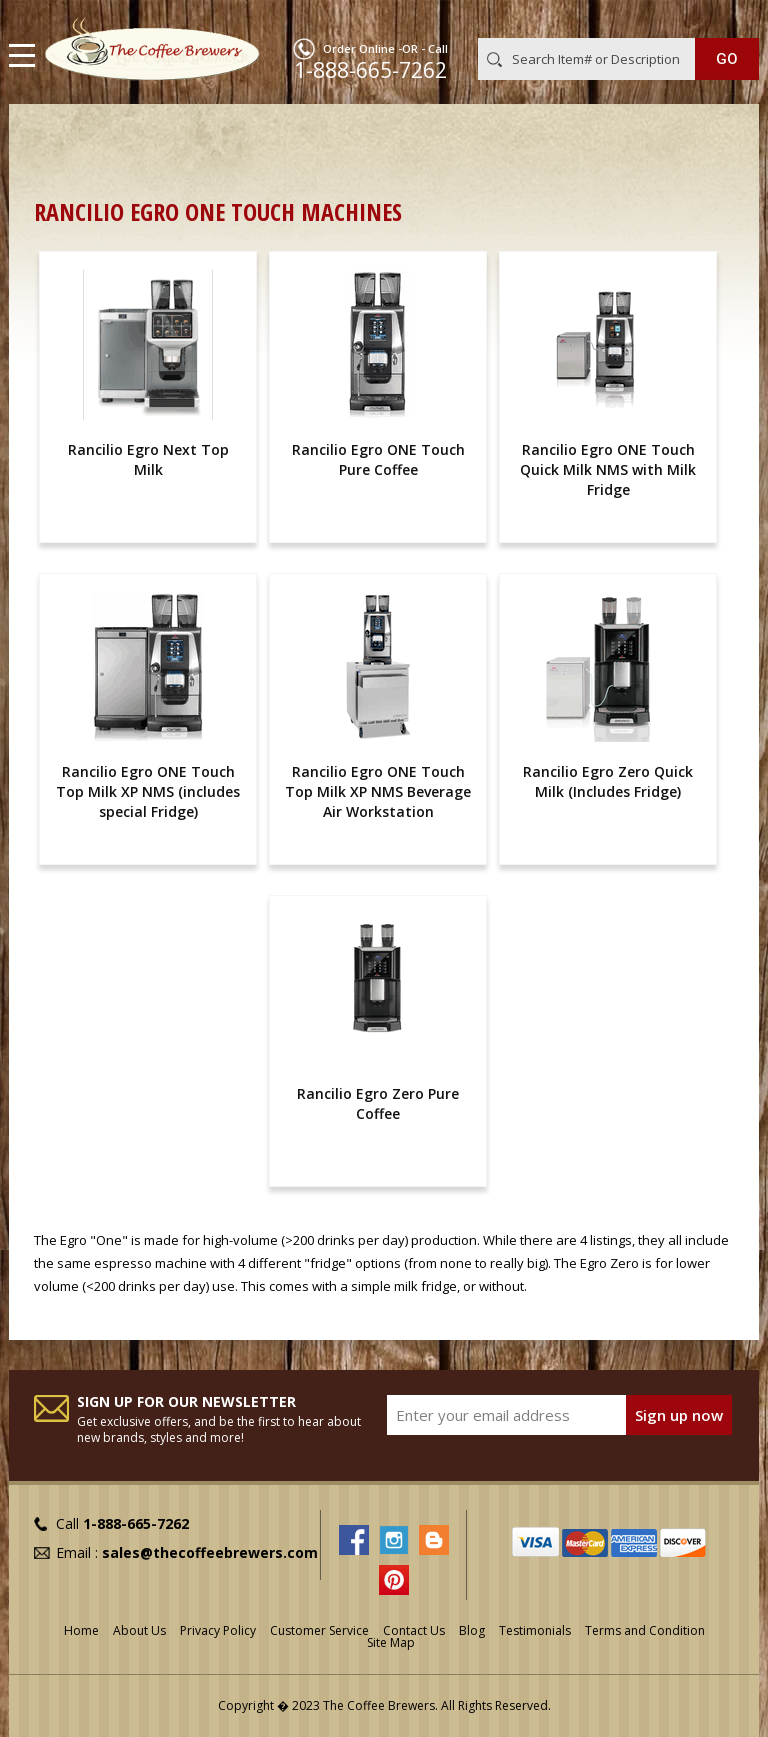  Describe the element at coordinates (730, 19) in the screenshot. I see `MY CART` at that location.